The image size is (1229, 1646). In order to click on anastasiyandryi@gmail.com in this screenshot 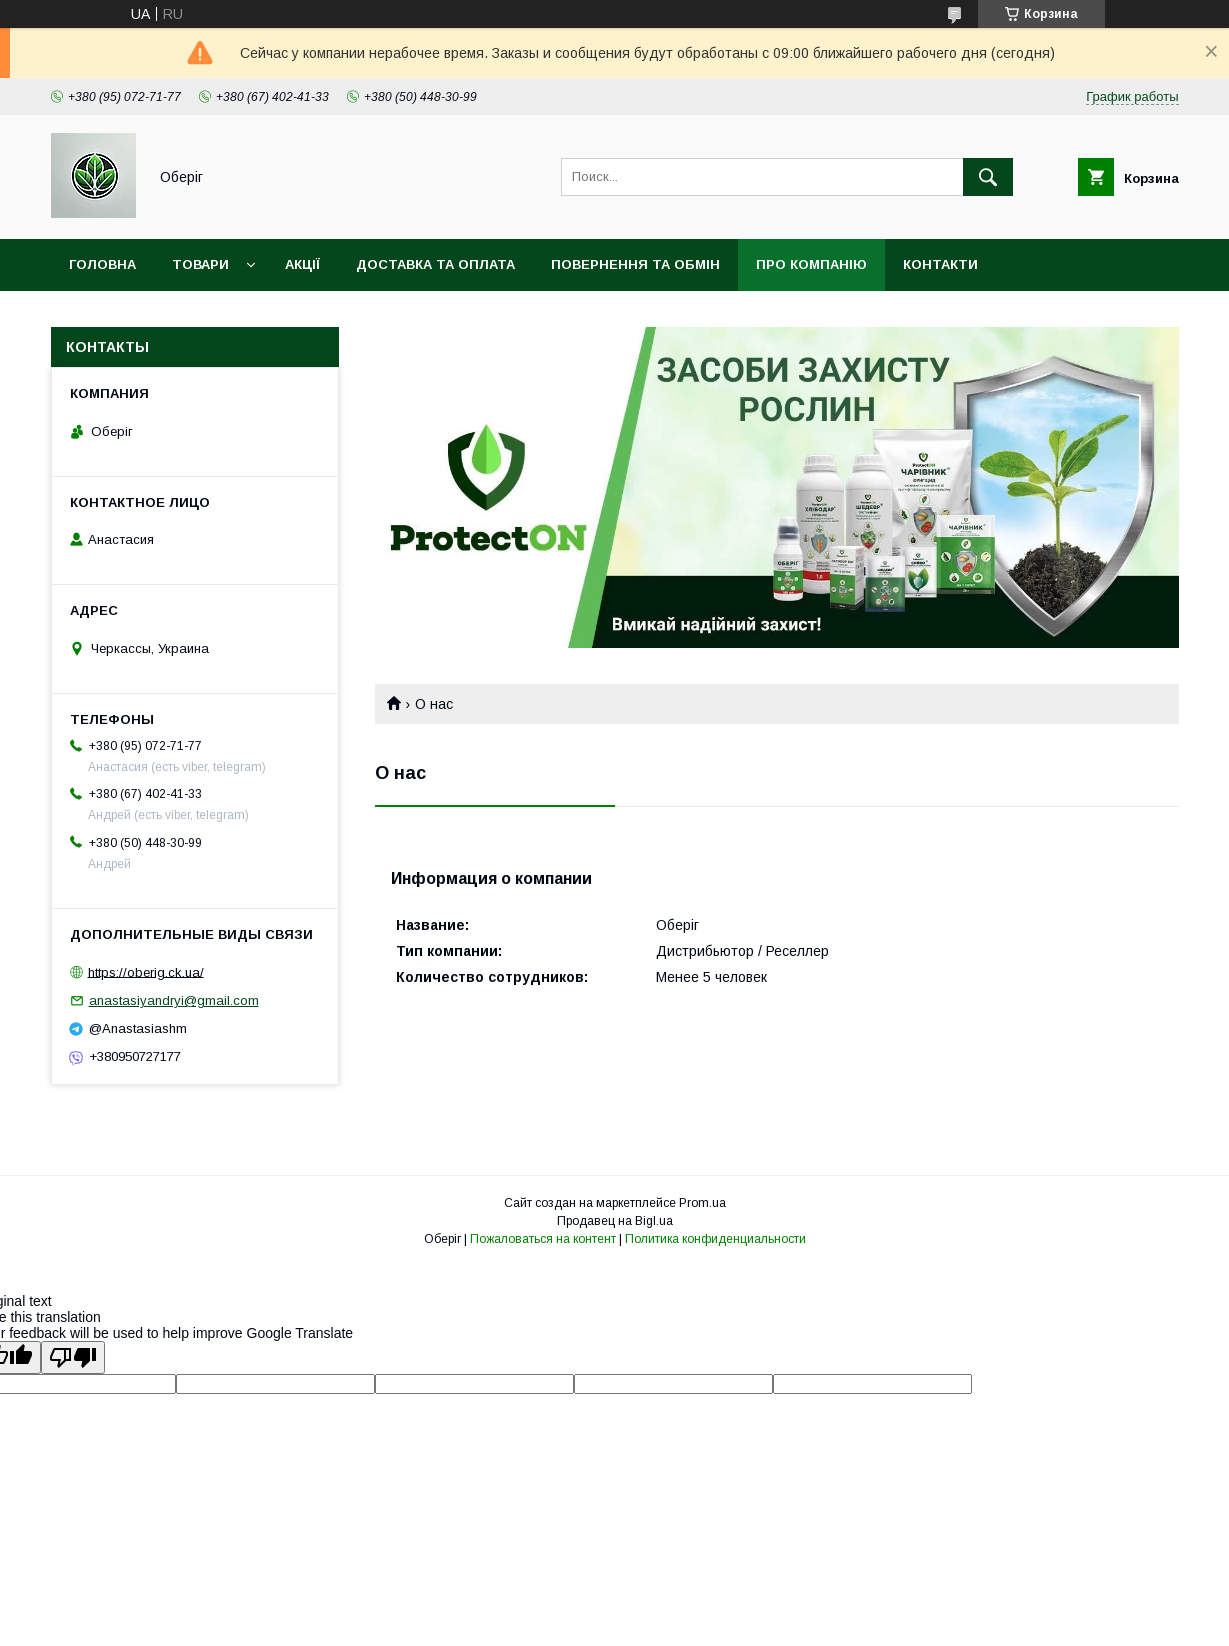, I will do `click(174, 1000)`.